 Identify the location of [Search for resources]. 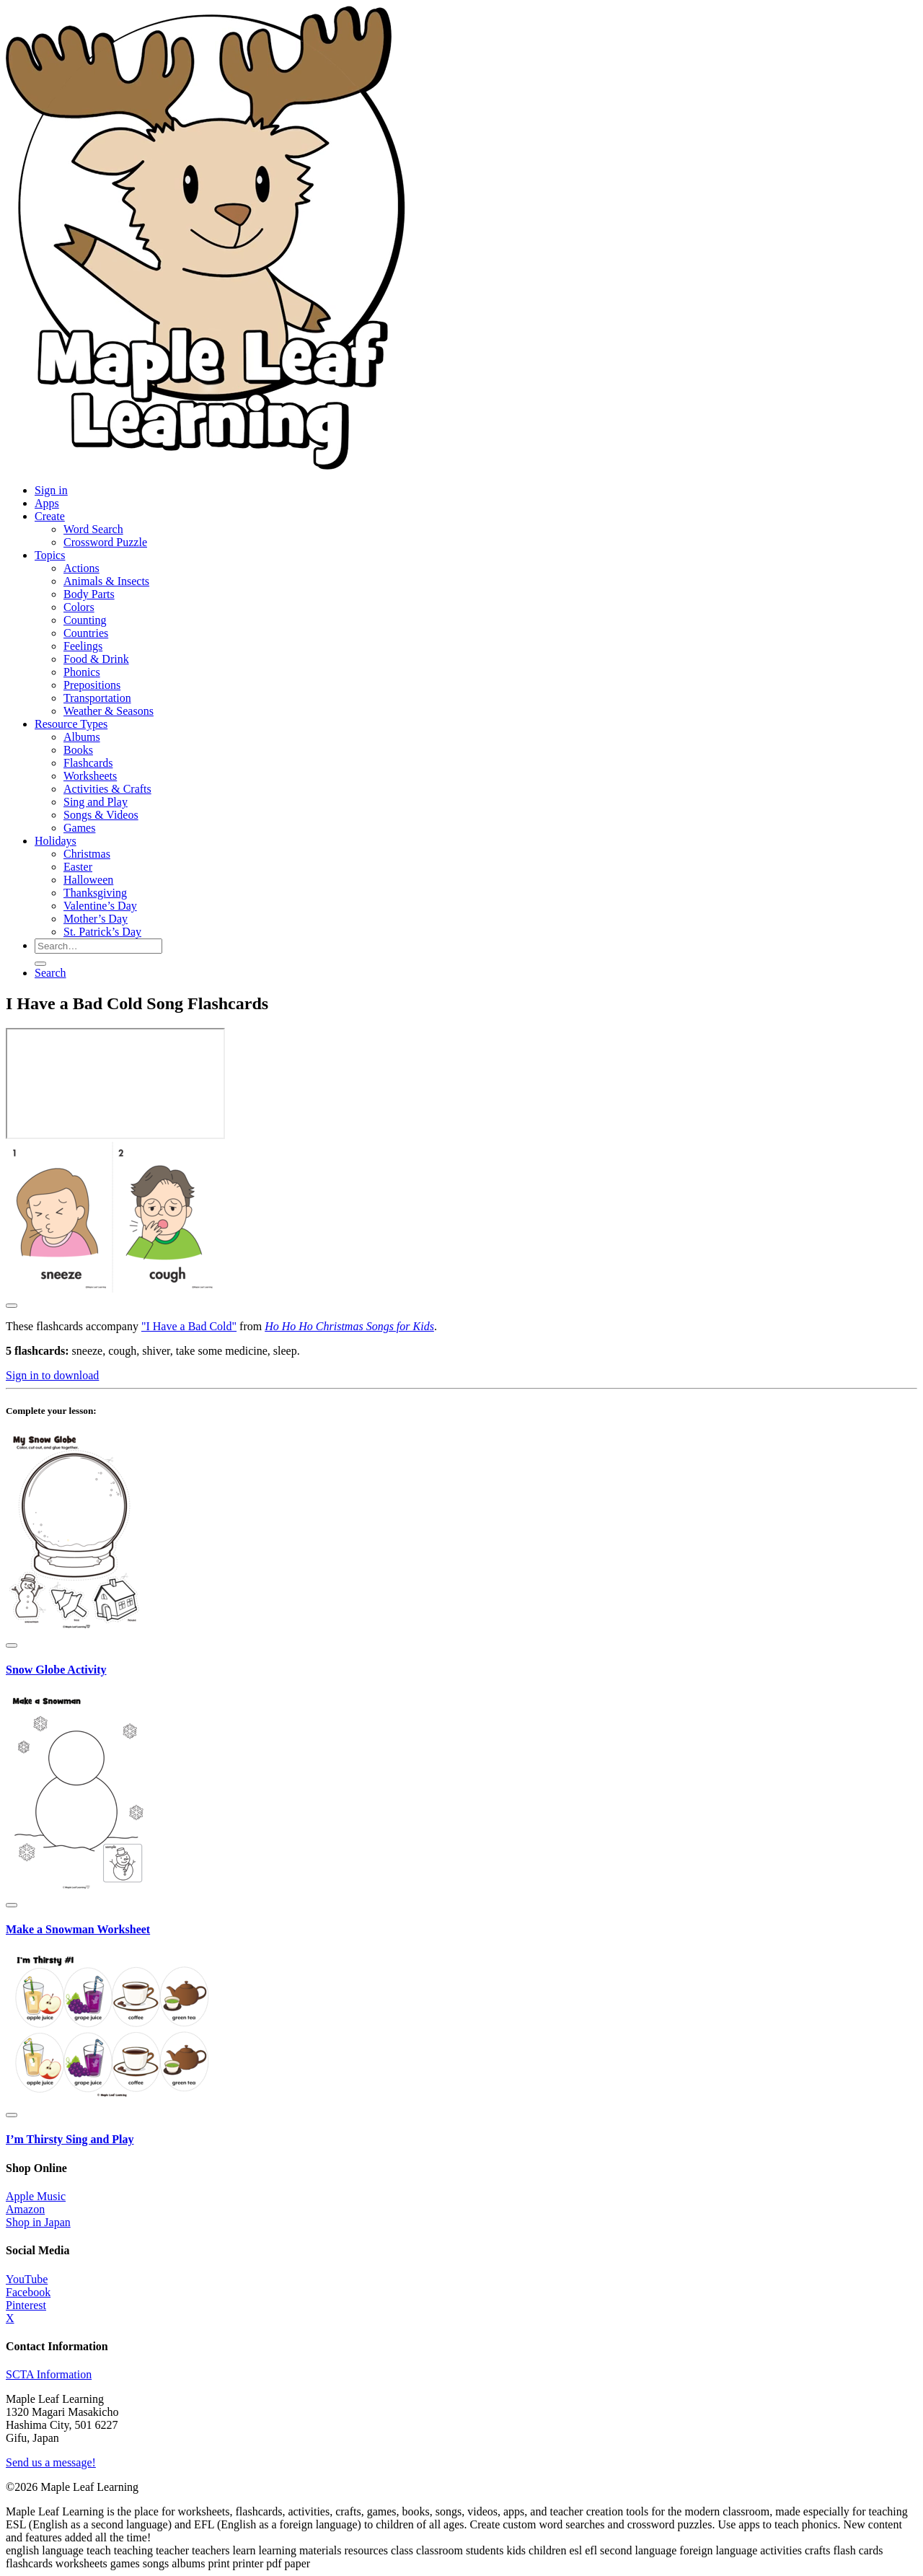
(98, 946).